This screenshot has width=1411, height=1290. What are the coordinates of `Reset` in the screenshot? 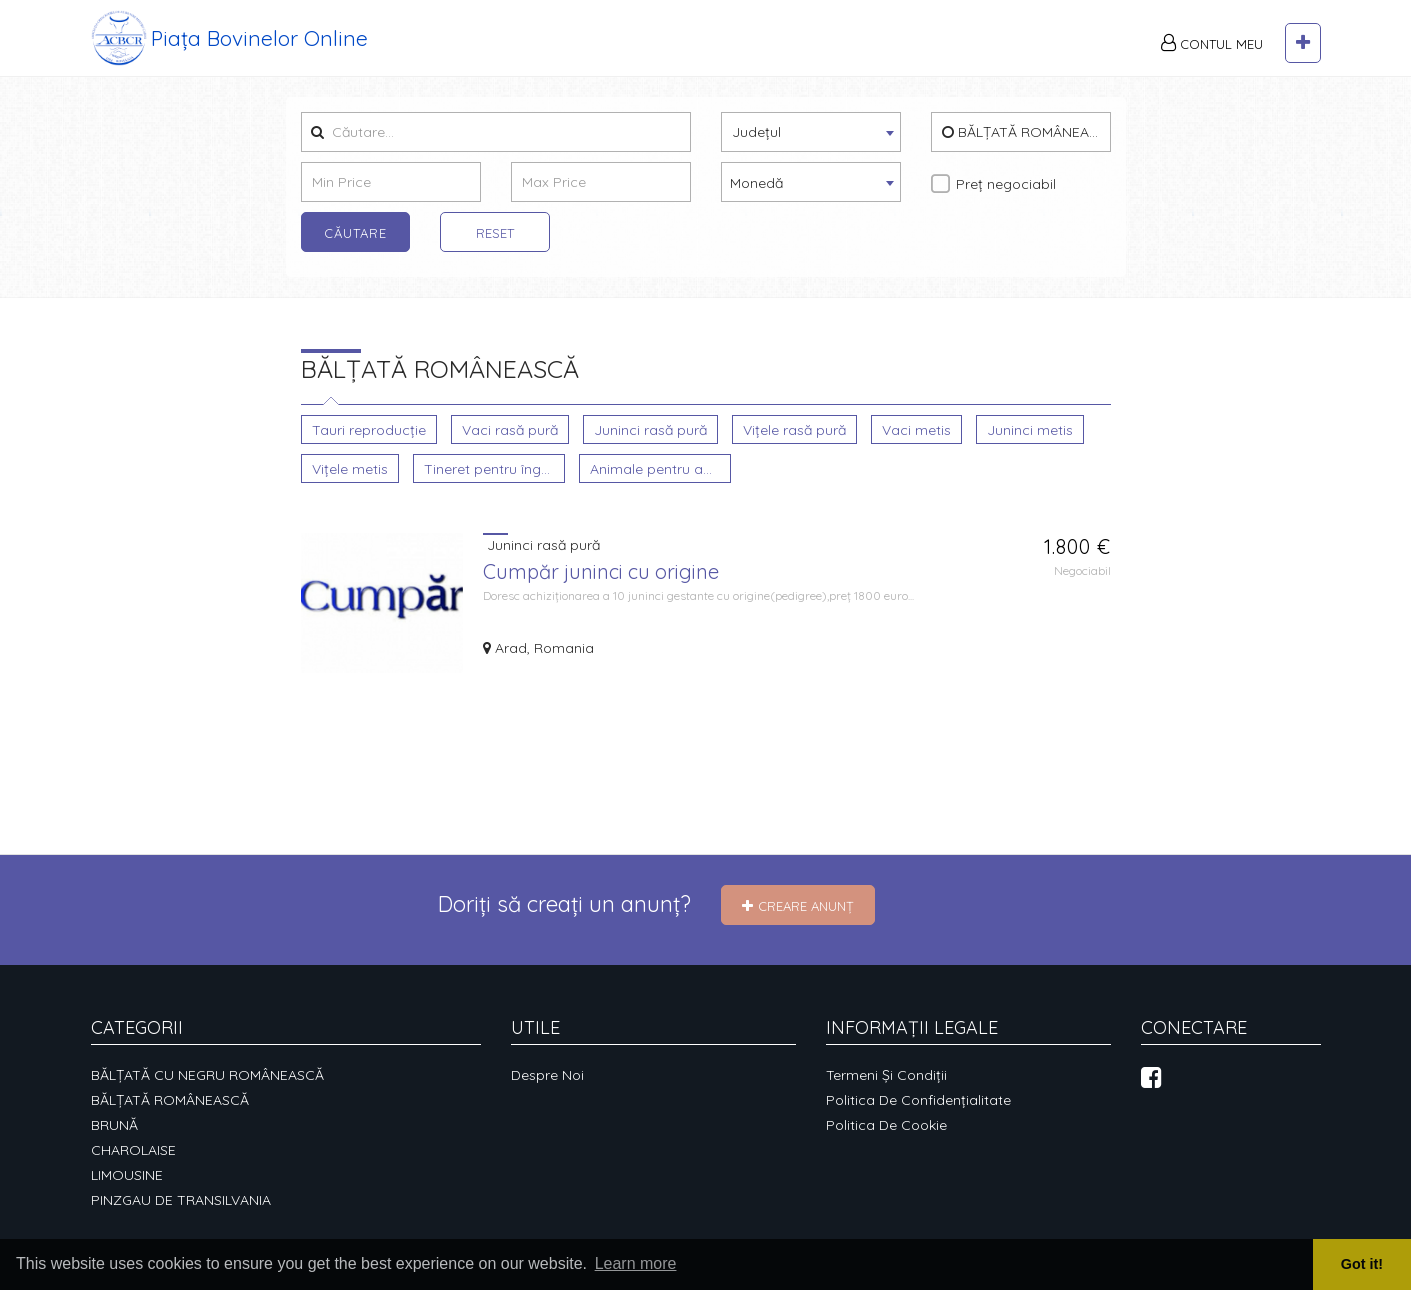 It's located at (495, 233).